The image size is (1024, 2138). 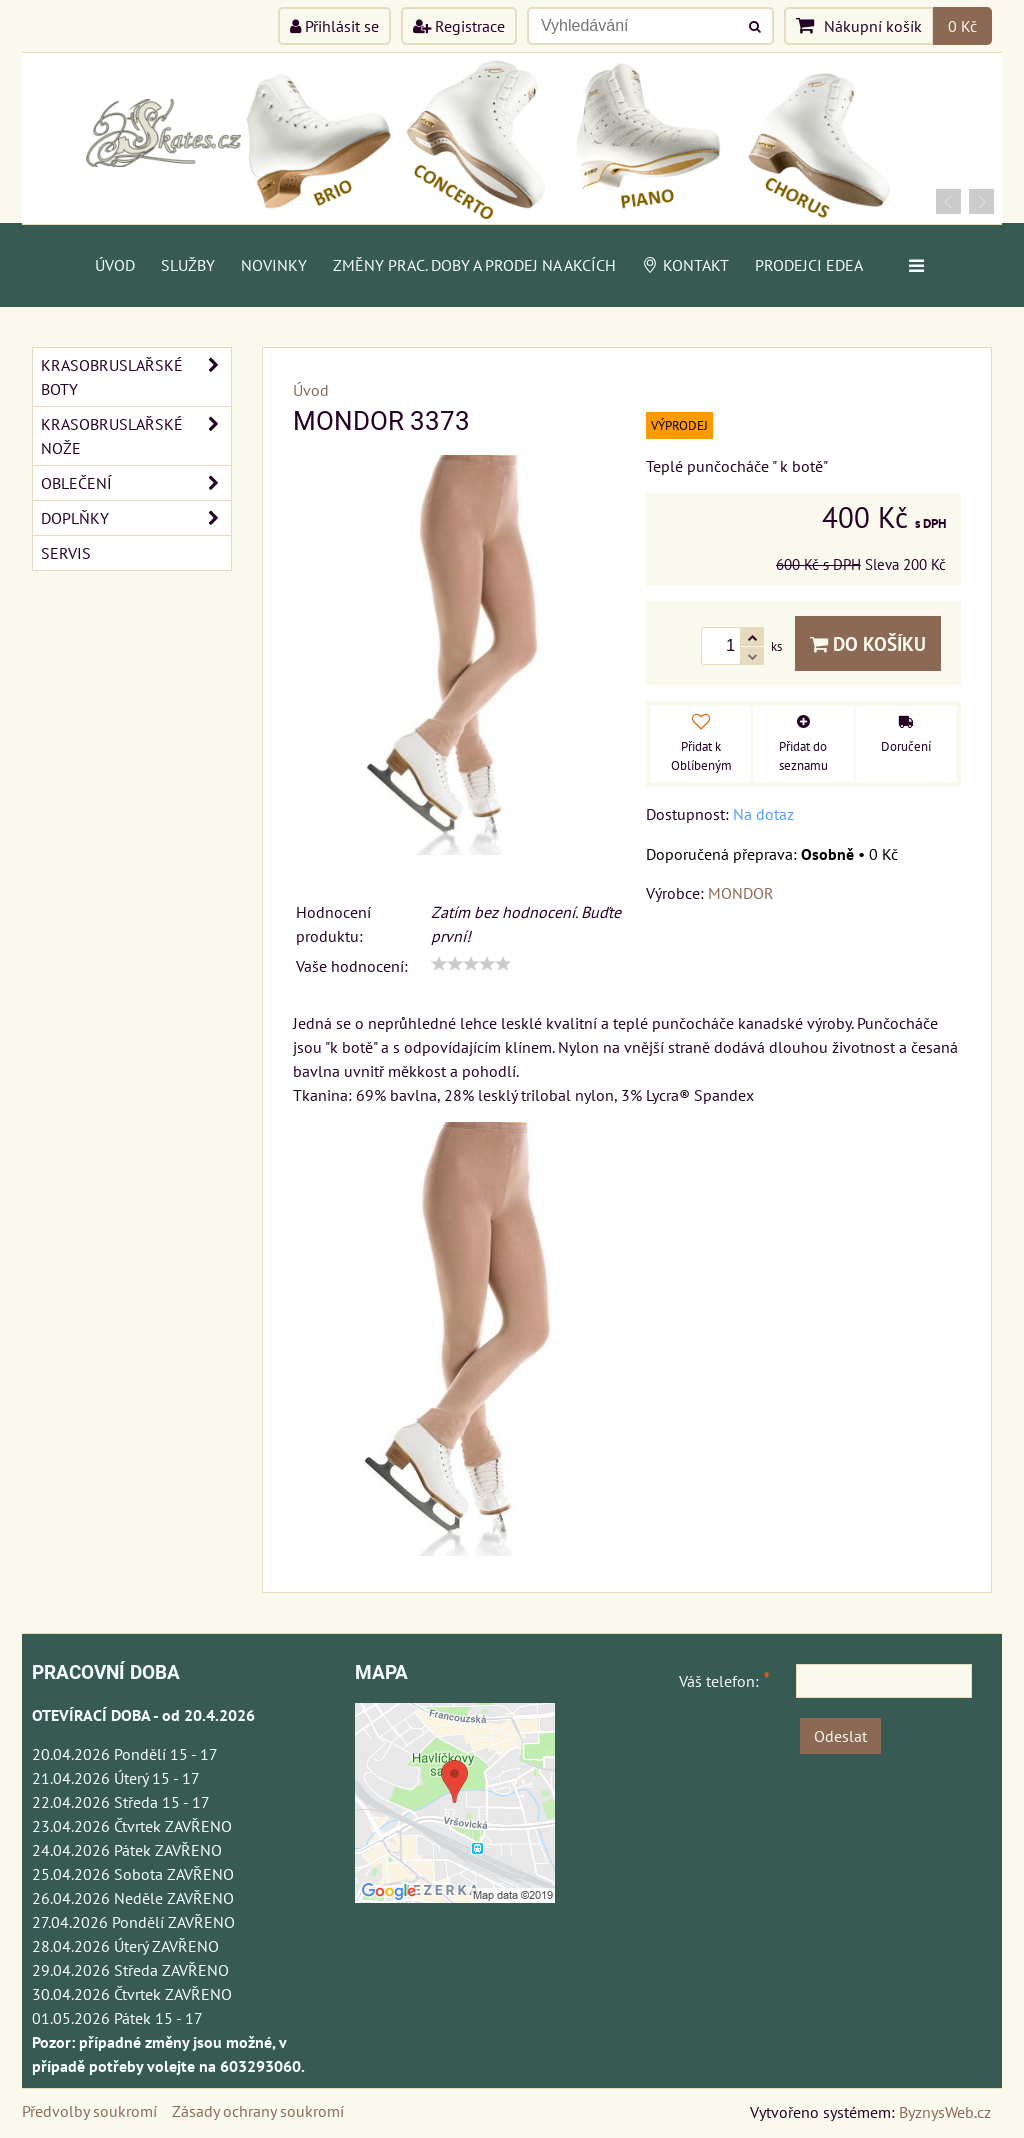 What do you see at coordinates (136, 377) in the screenshot?
I see `KRASOBRUSLAŘSKÉ BOTY` at bounding box center [136, 377].